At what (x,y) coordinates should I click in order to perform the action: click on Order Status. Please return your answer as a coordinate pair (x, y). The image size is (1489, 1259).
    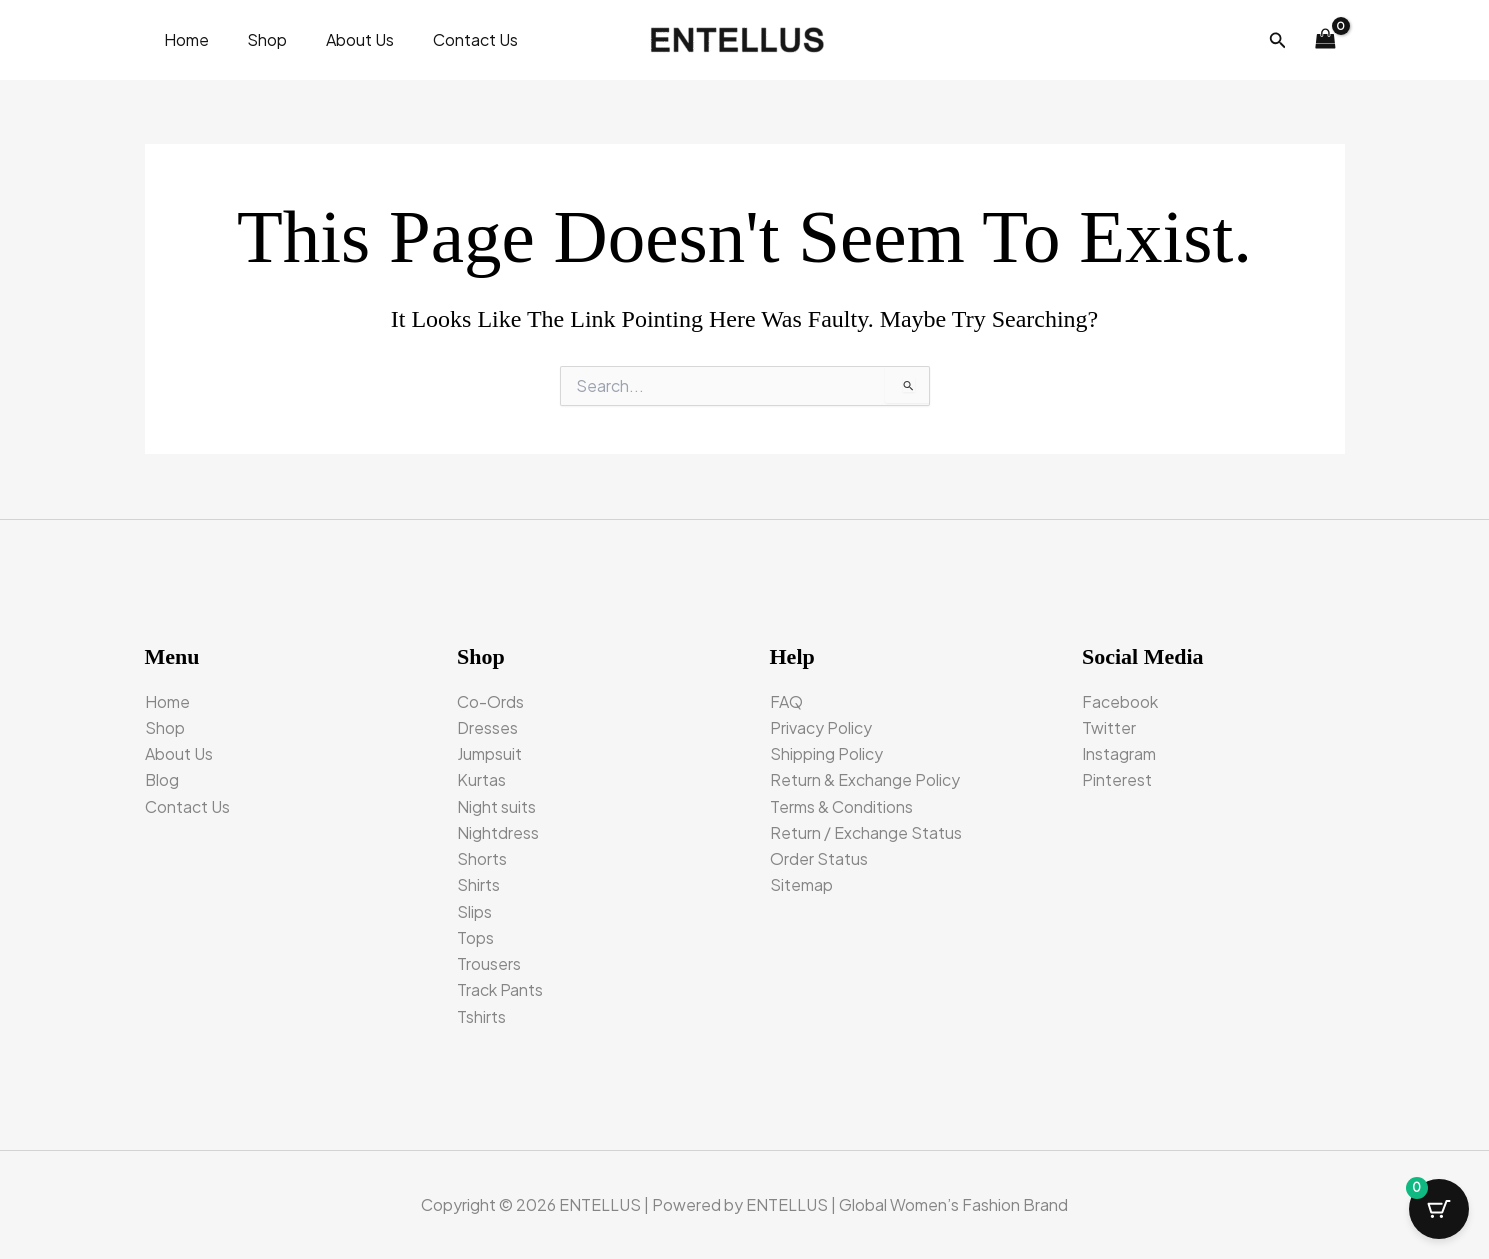
    Looking at the image, I should click on (819, 857).